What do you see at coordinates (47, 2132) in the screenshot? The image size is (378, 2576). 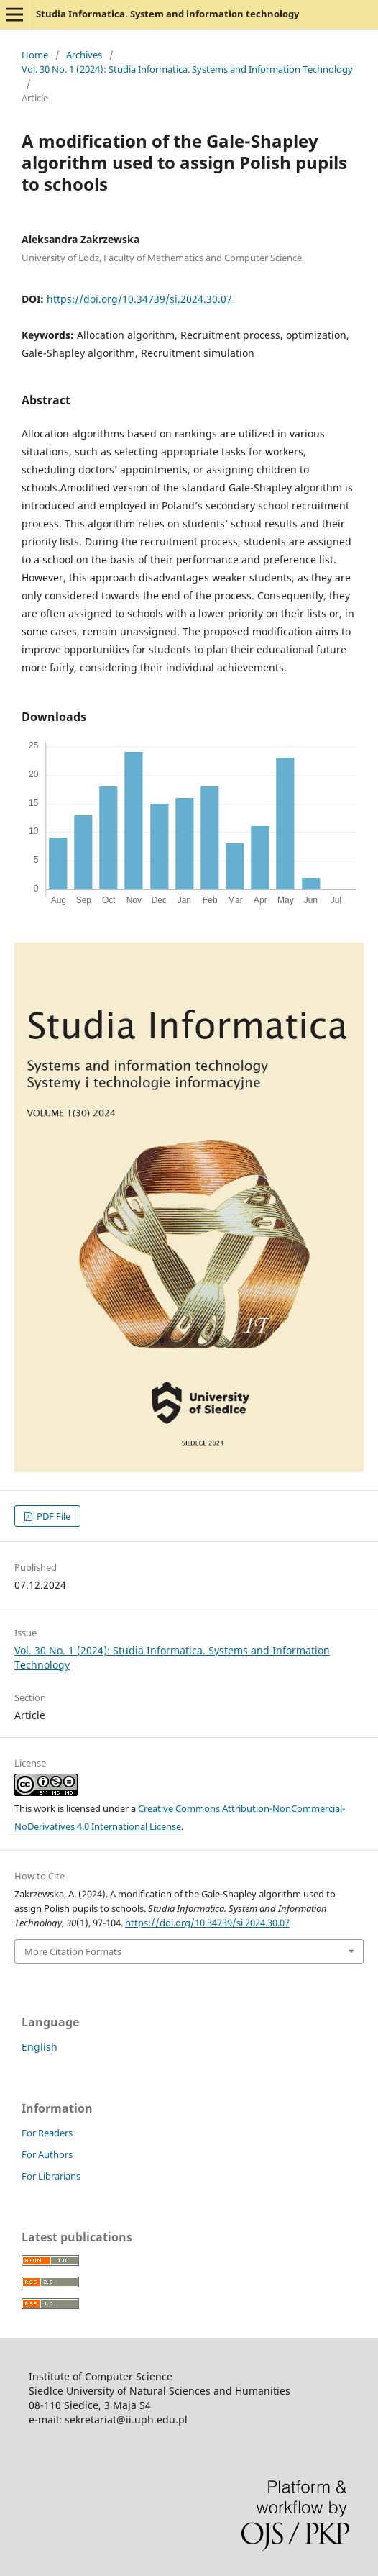 I see `For Readers` at bounding box center [47, 2132].